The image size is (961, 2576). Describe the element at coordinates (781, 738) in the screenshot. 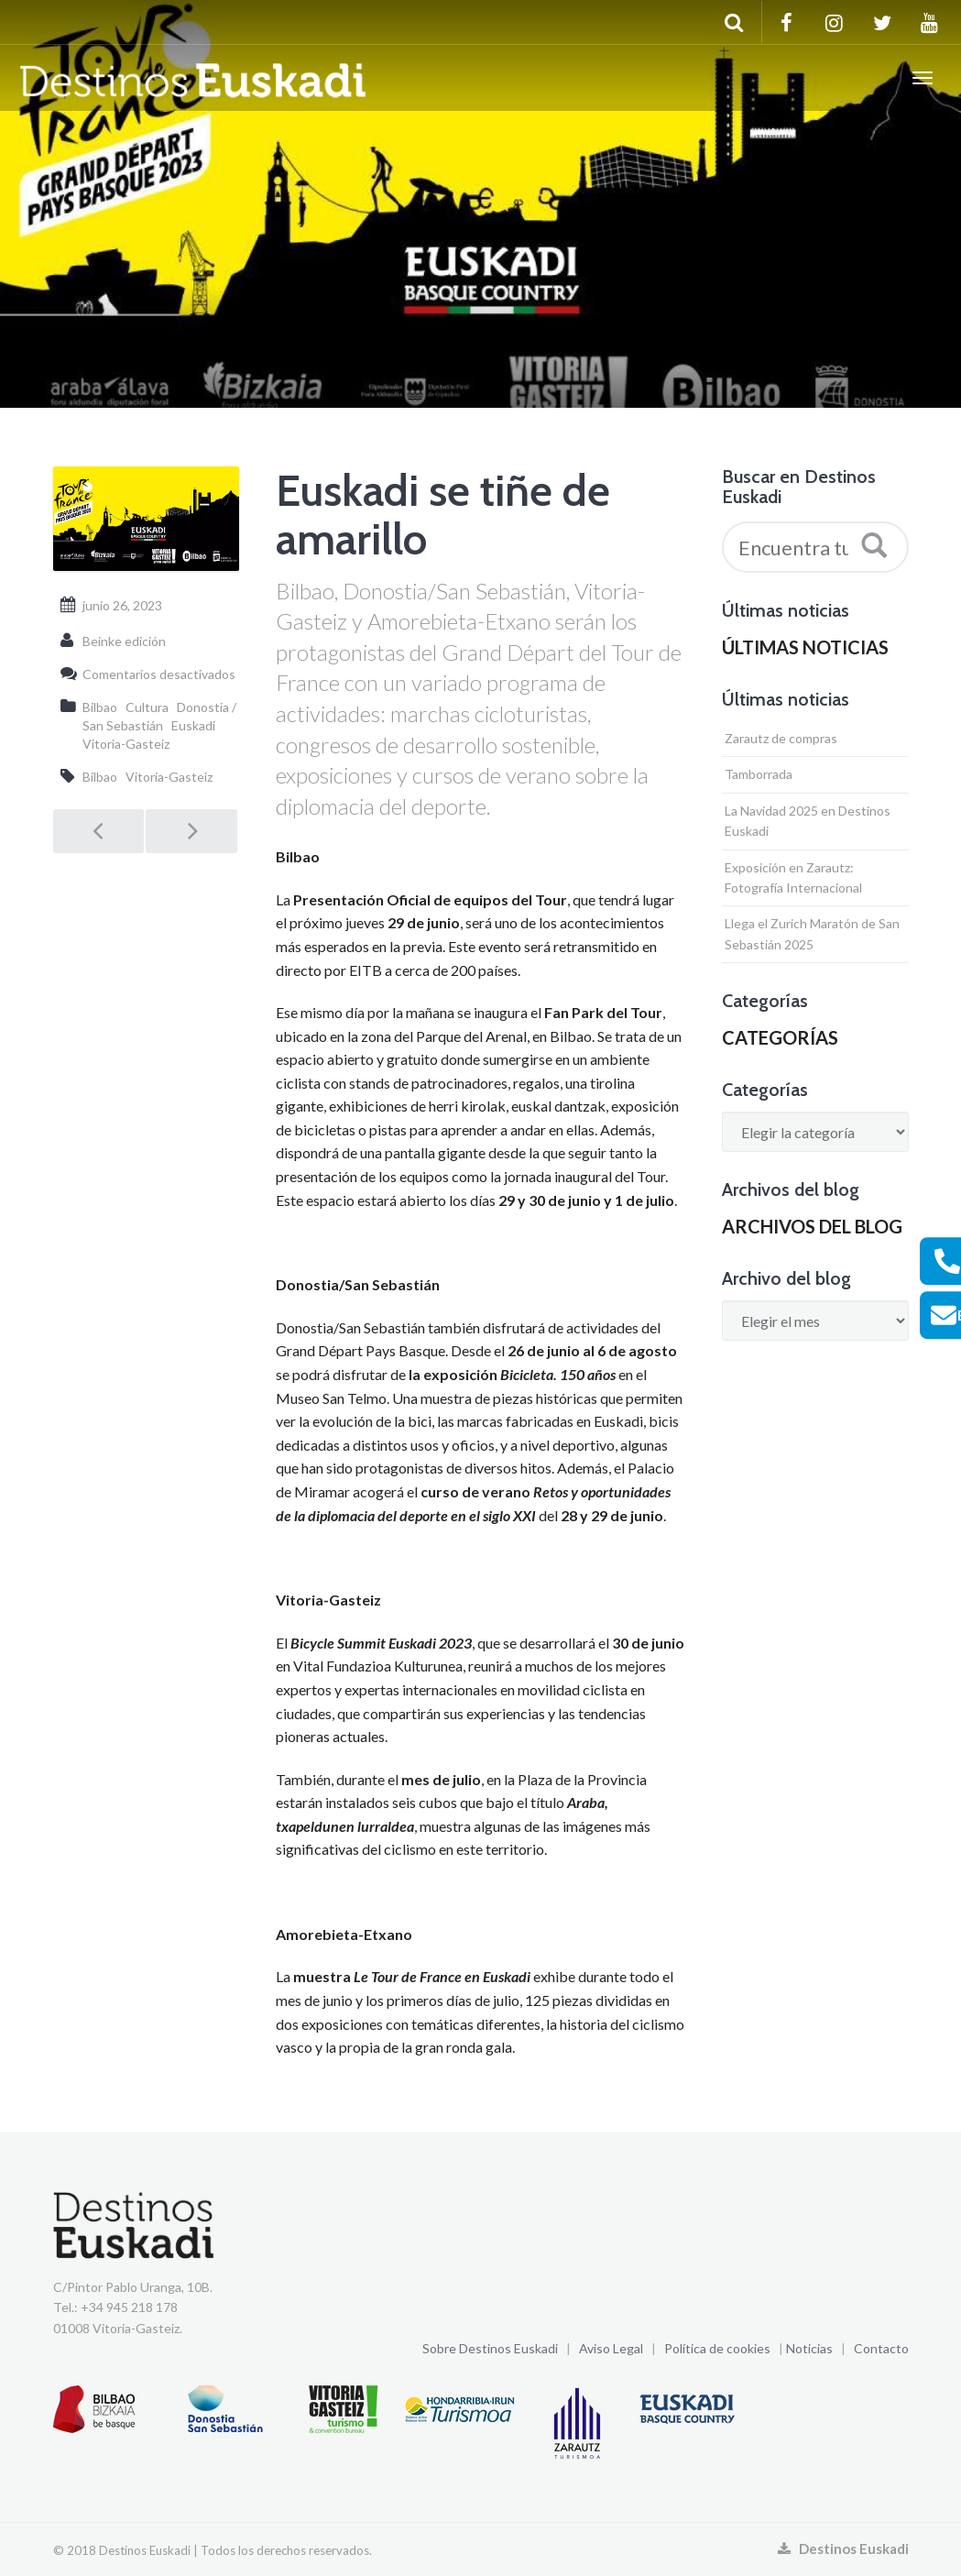

I see `Zarautz de compras` at that location.